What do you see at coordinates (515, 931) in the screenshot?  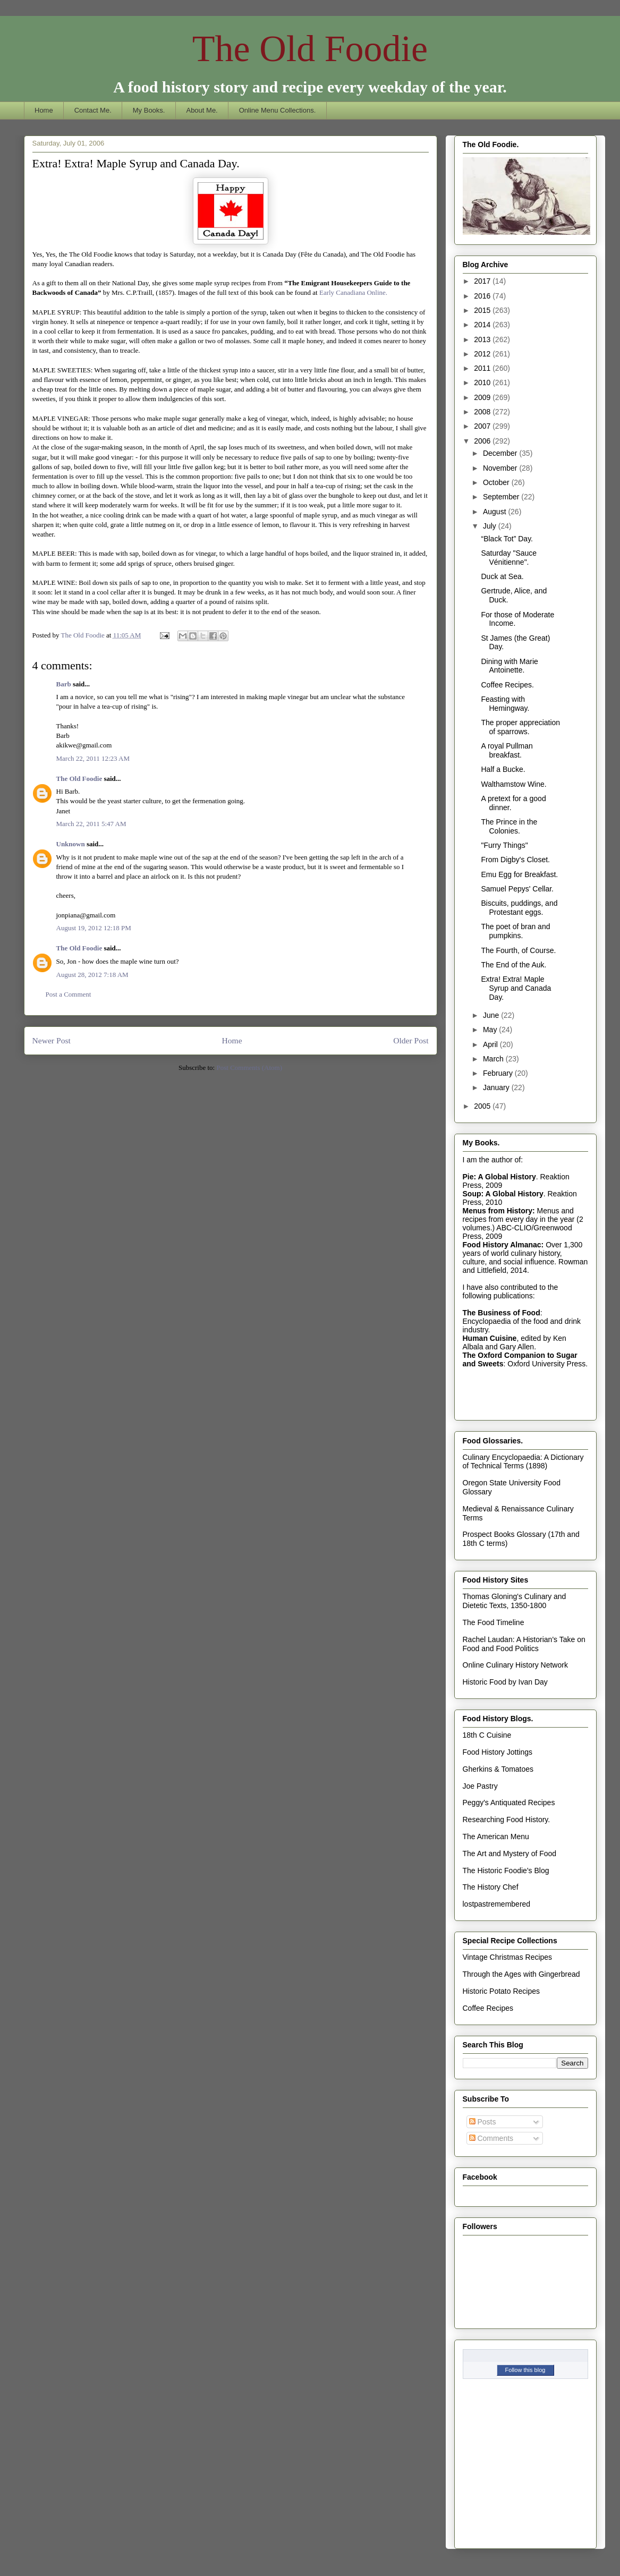 I see `The poet of bran and pumpkins.` at bounding box center [515, 931].